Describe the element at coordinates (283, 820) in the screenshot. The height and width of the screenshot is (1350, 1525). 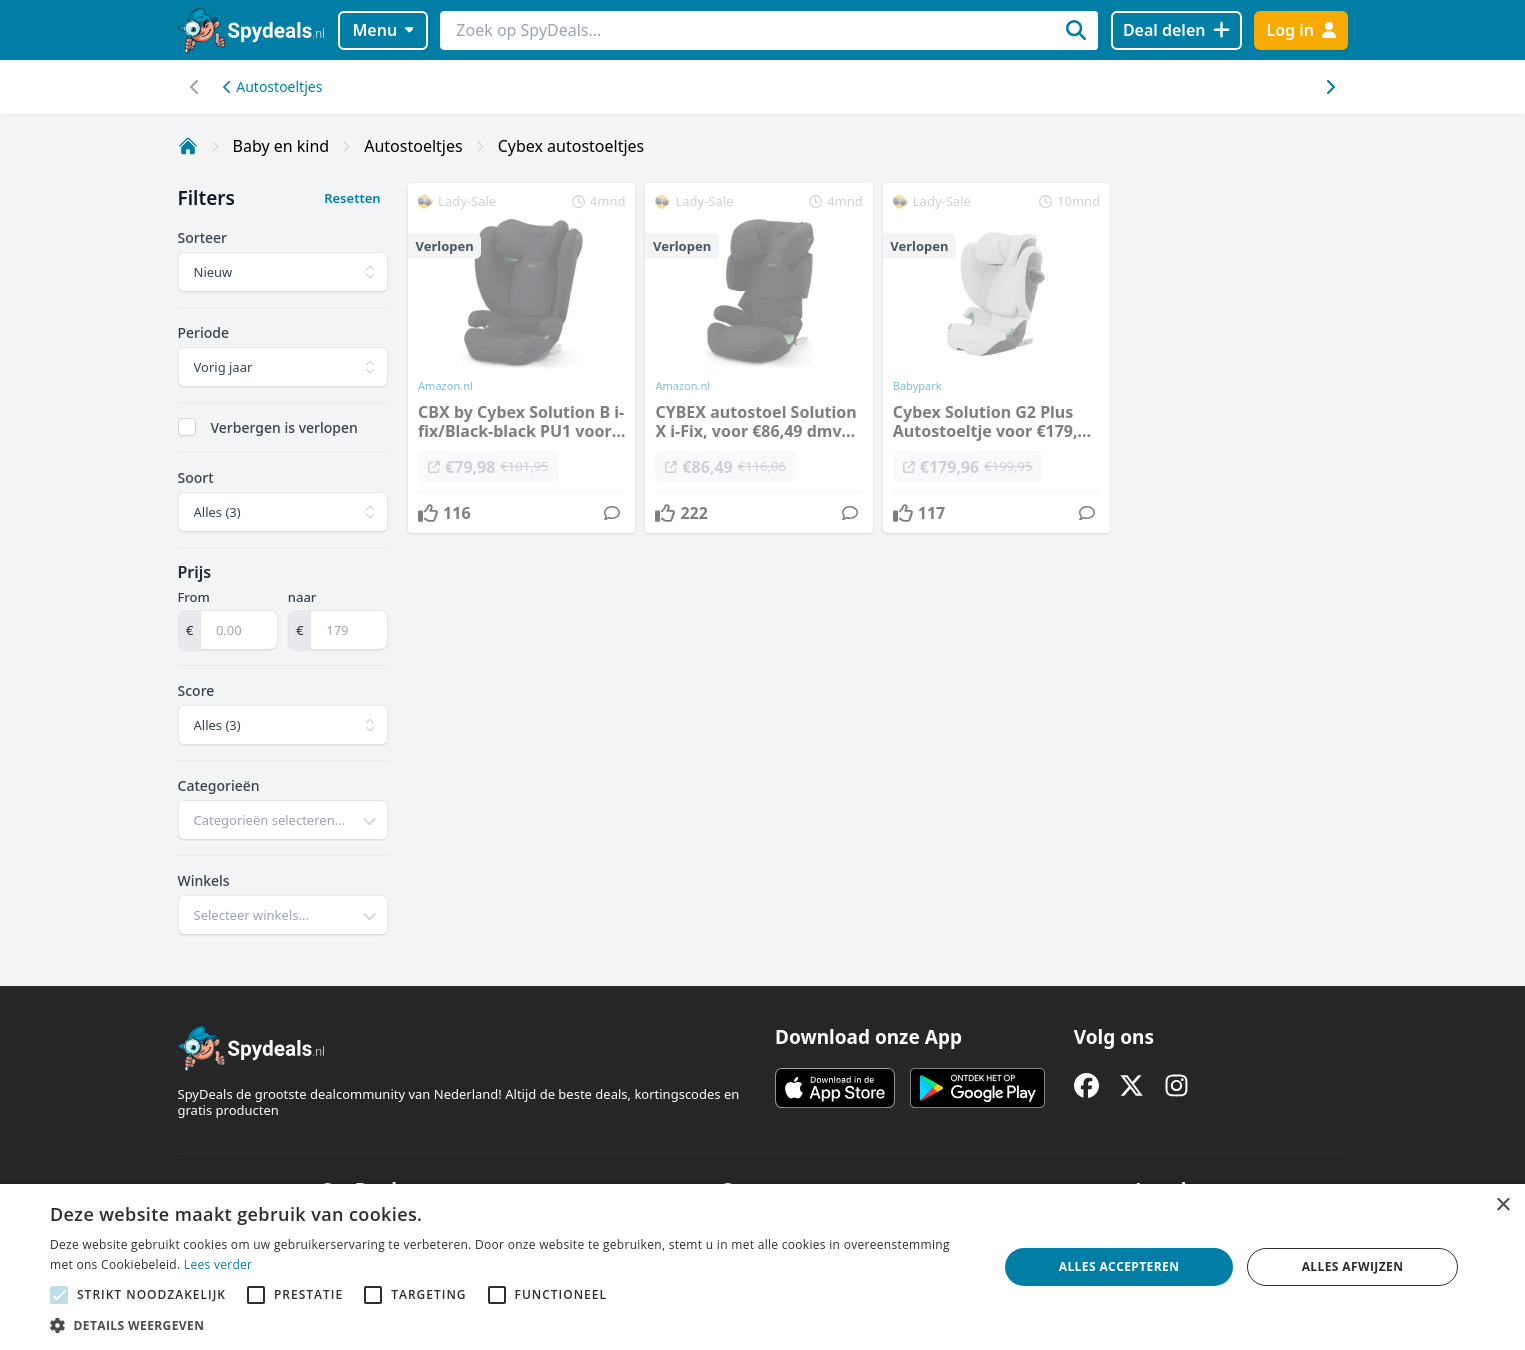
I see `[combobox]` at that location.